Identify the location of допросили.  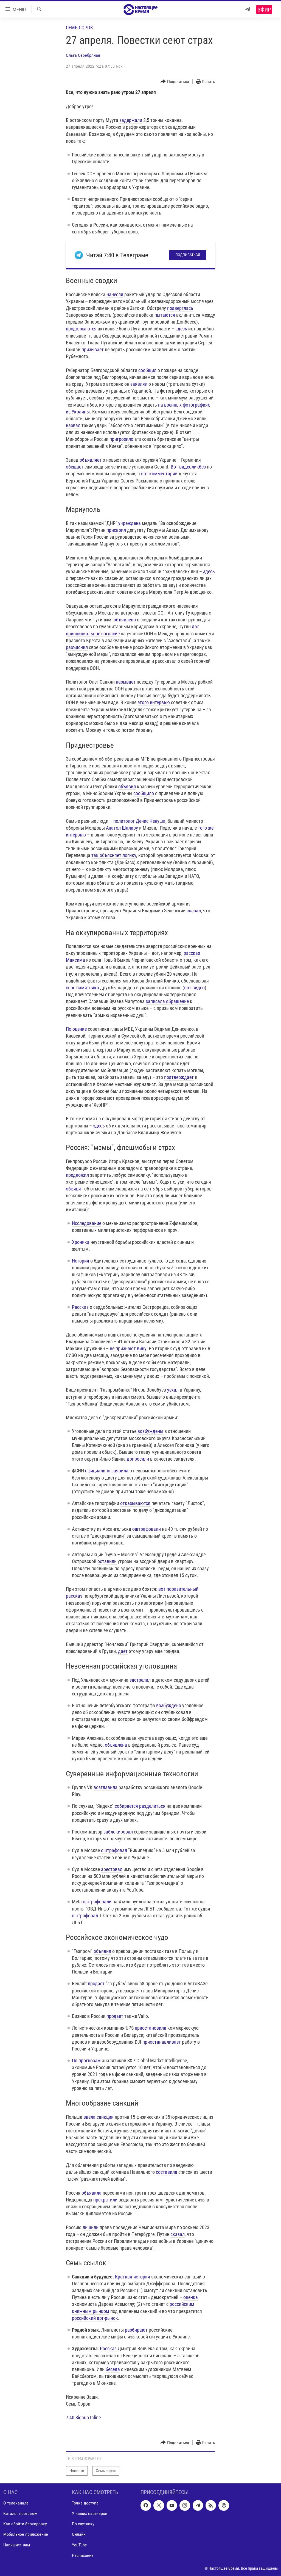
(138, 1459).